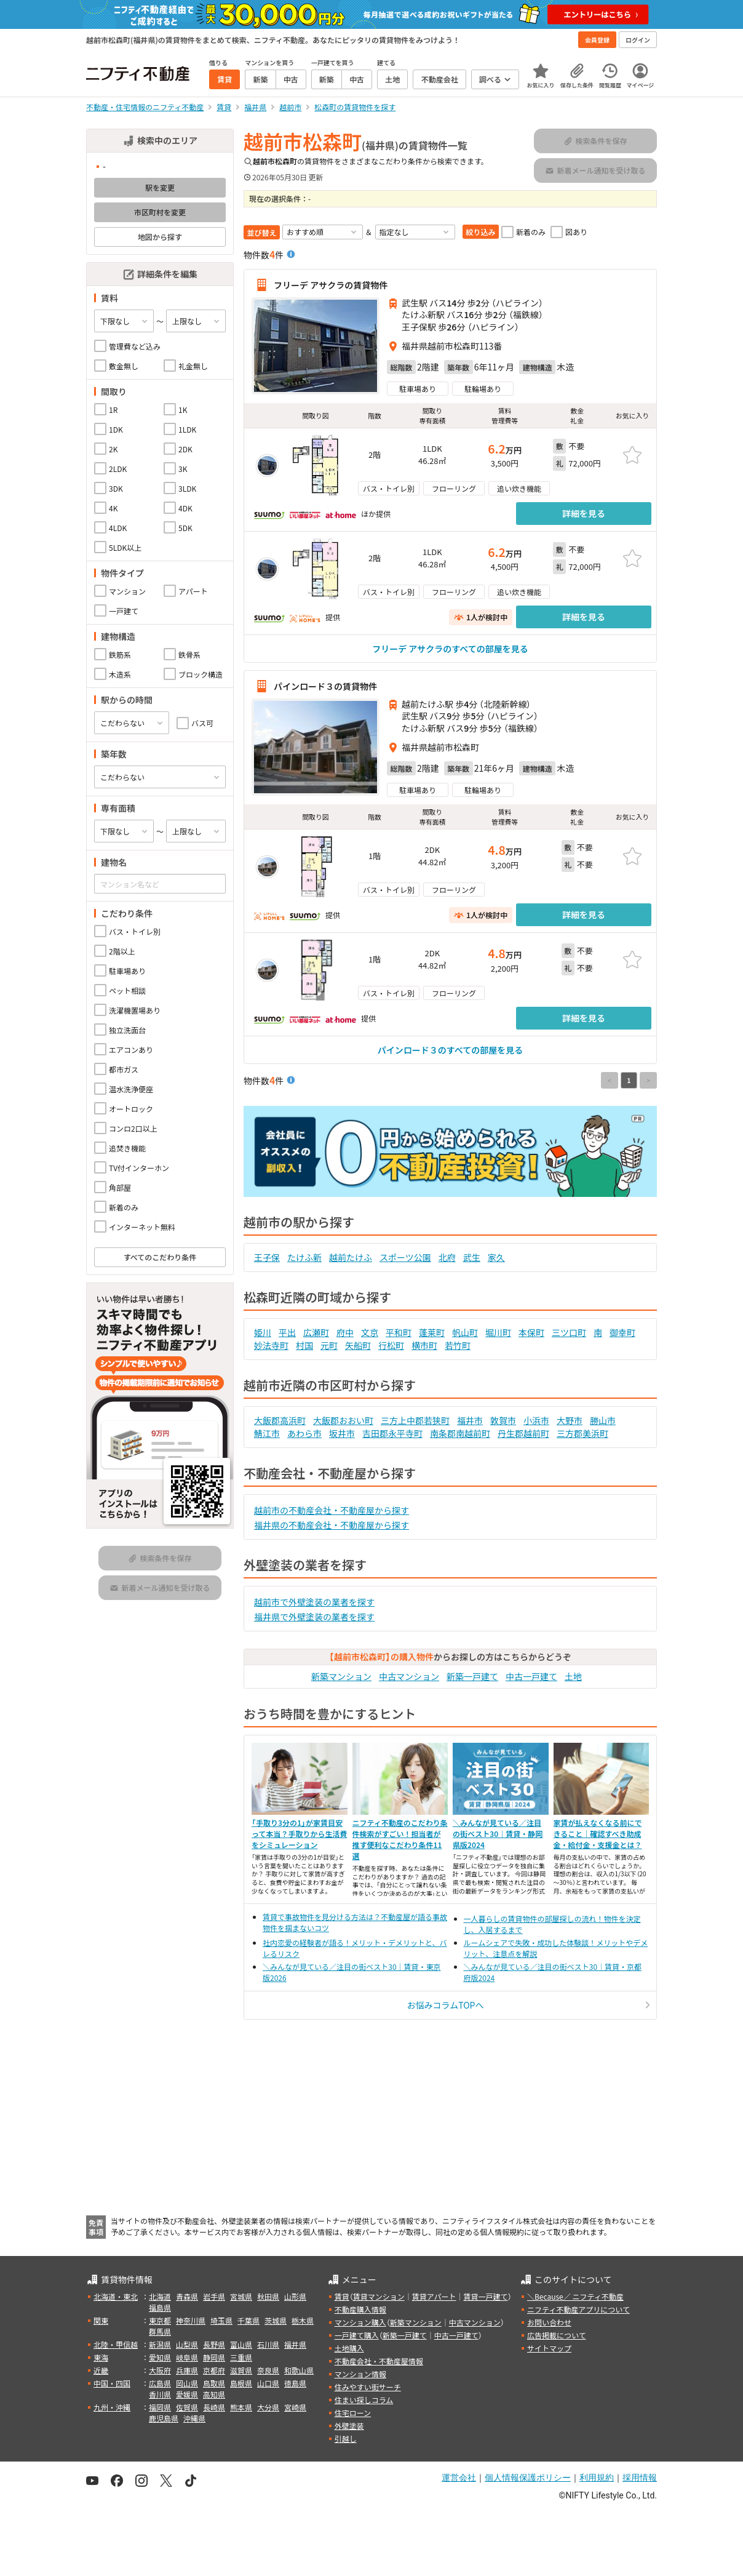  Describe the element at coordinates (471, 1257) in the screenshot. I see `武生` at that location.